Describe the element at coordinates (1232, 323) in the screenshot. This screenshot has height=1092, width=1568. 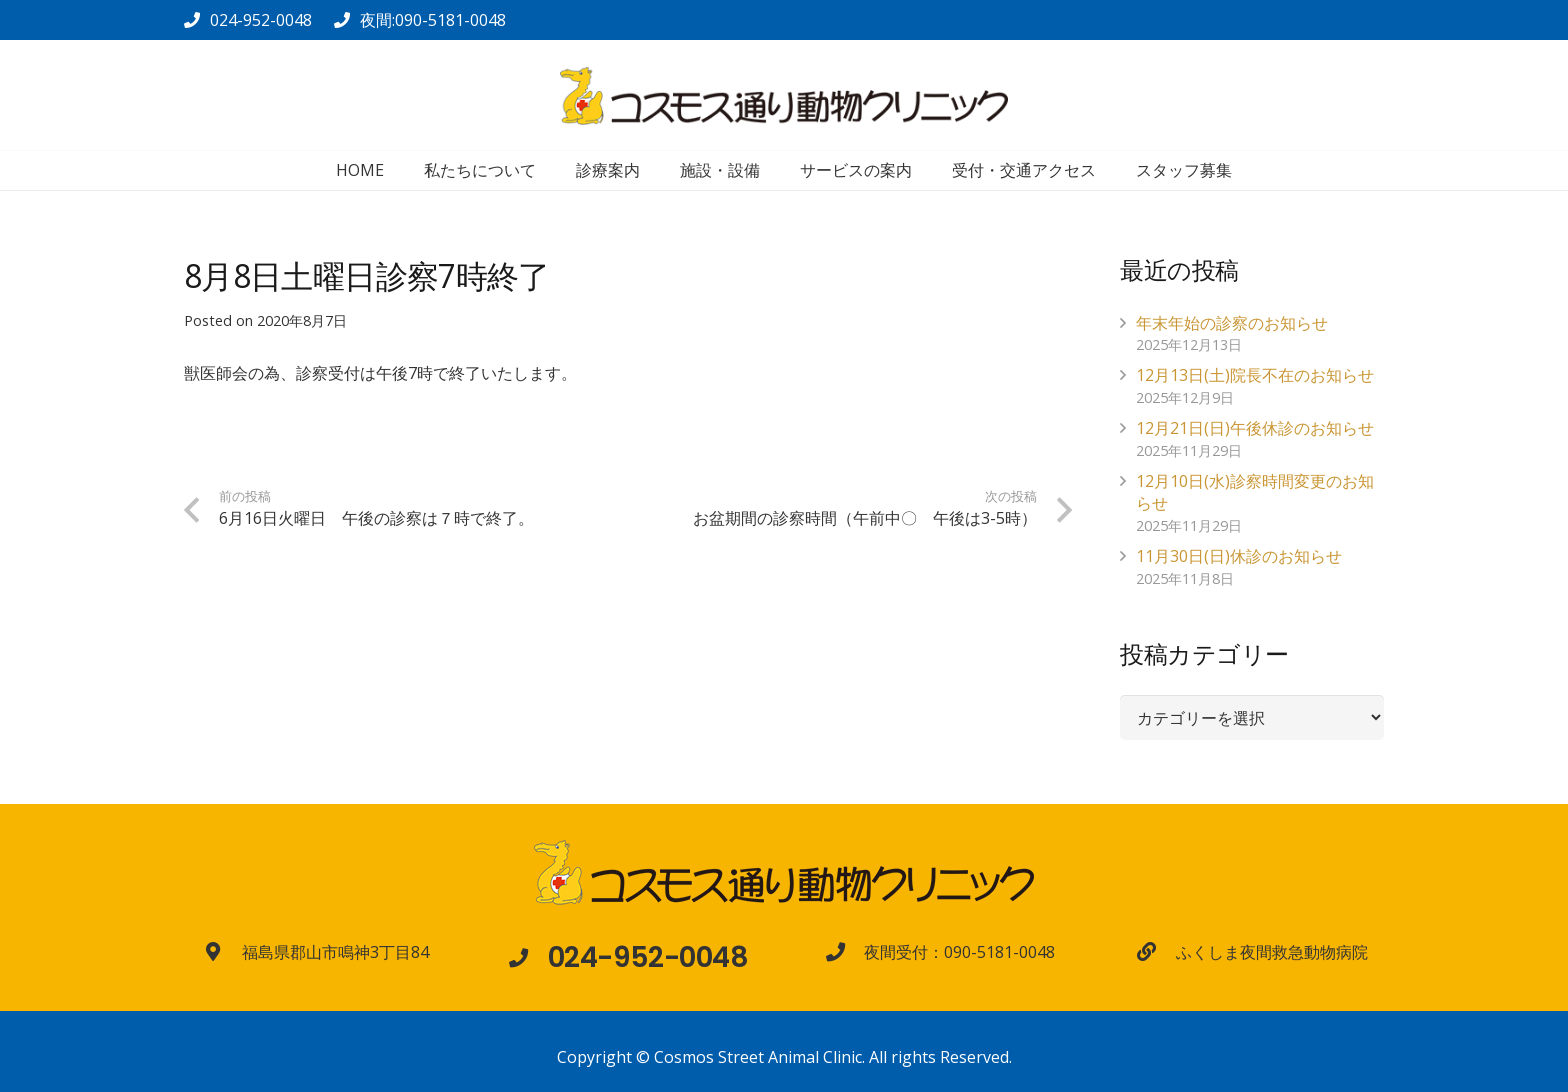
I see `年末年始の診察のお知らせ` at that location.